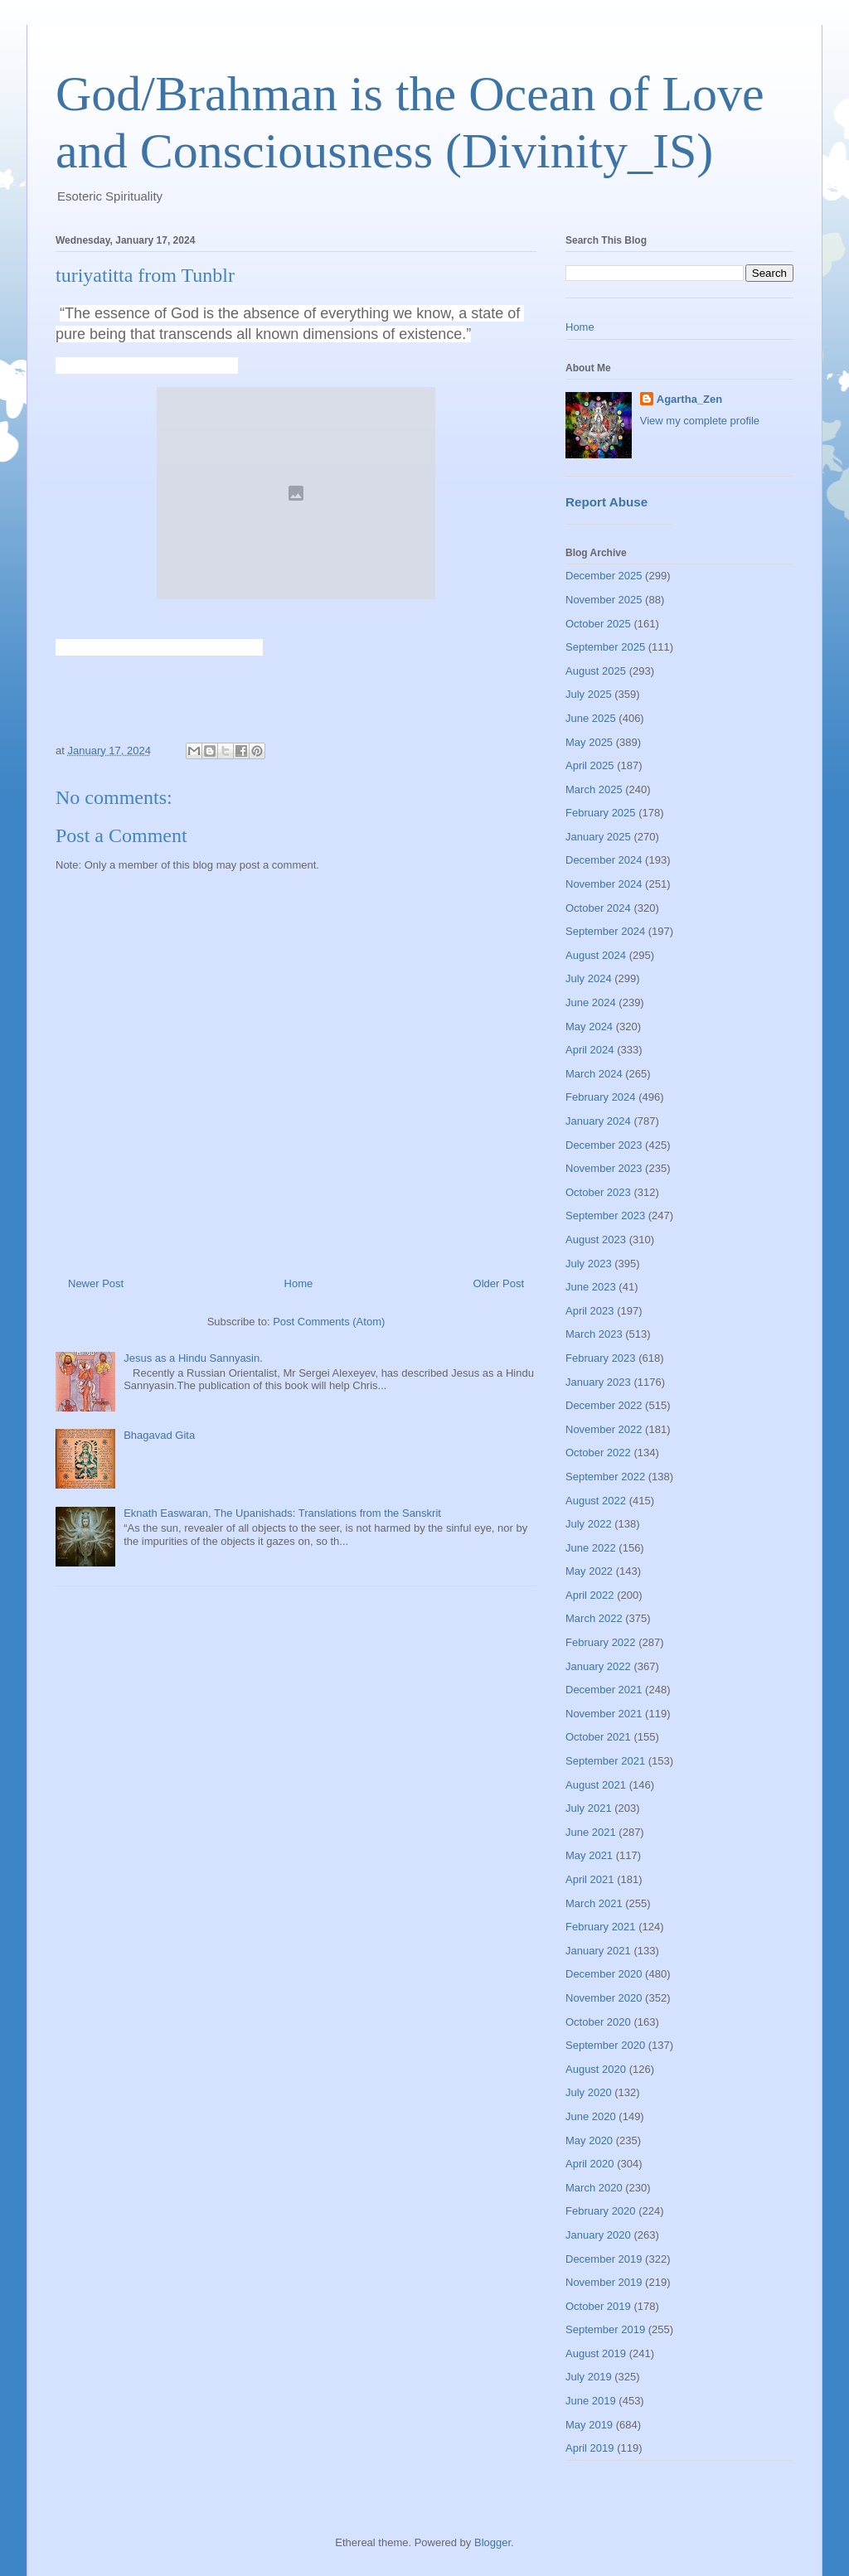 This screenshot has width=849, height=2576. Describe the element at coordinates (598, 2235) in the screenshot. I see `January 2020` at that location.